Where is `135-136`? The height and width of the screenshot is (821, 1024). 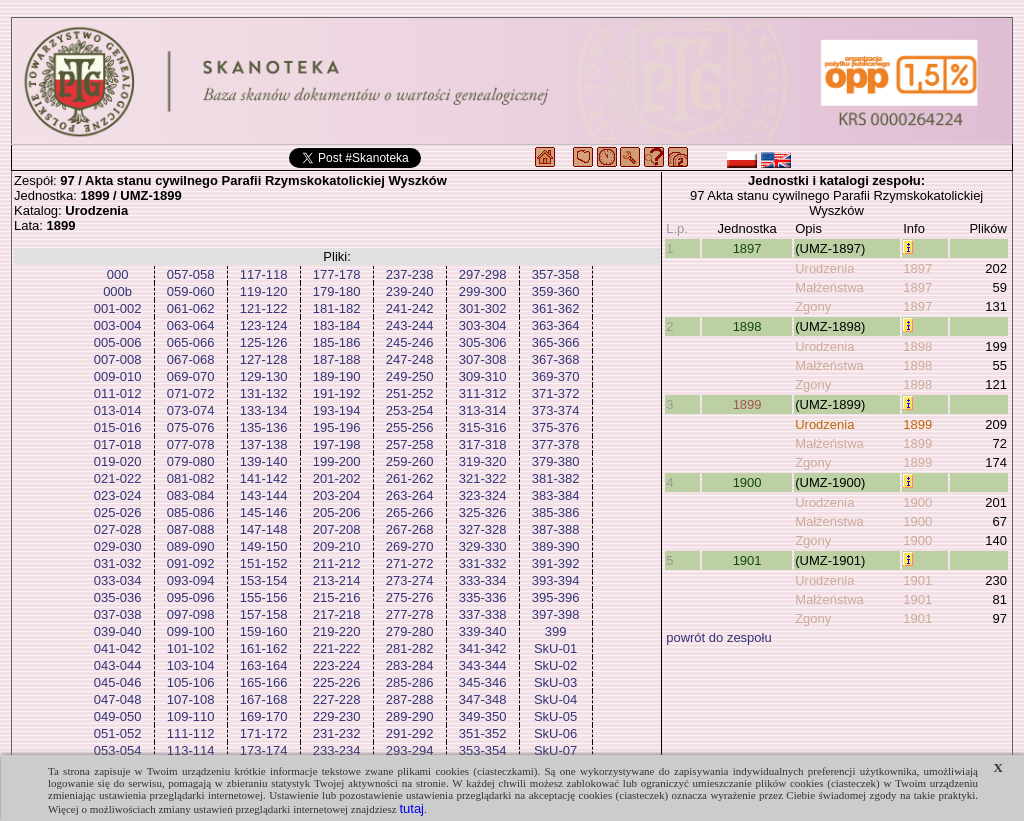 135-136 is located at coordinates (264, 427).